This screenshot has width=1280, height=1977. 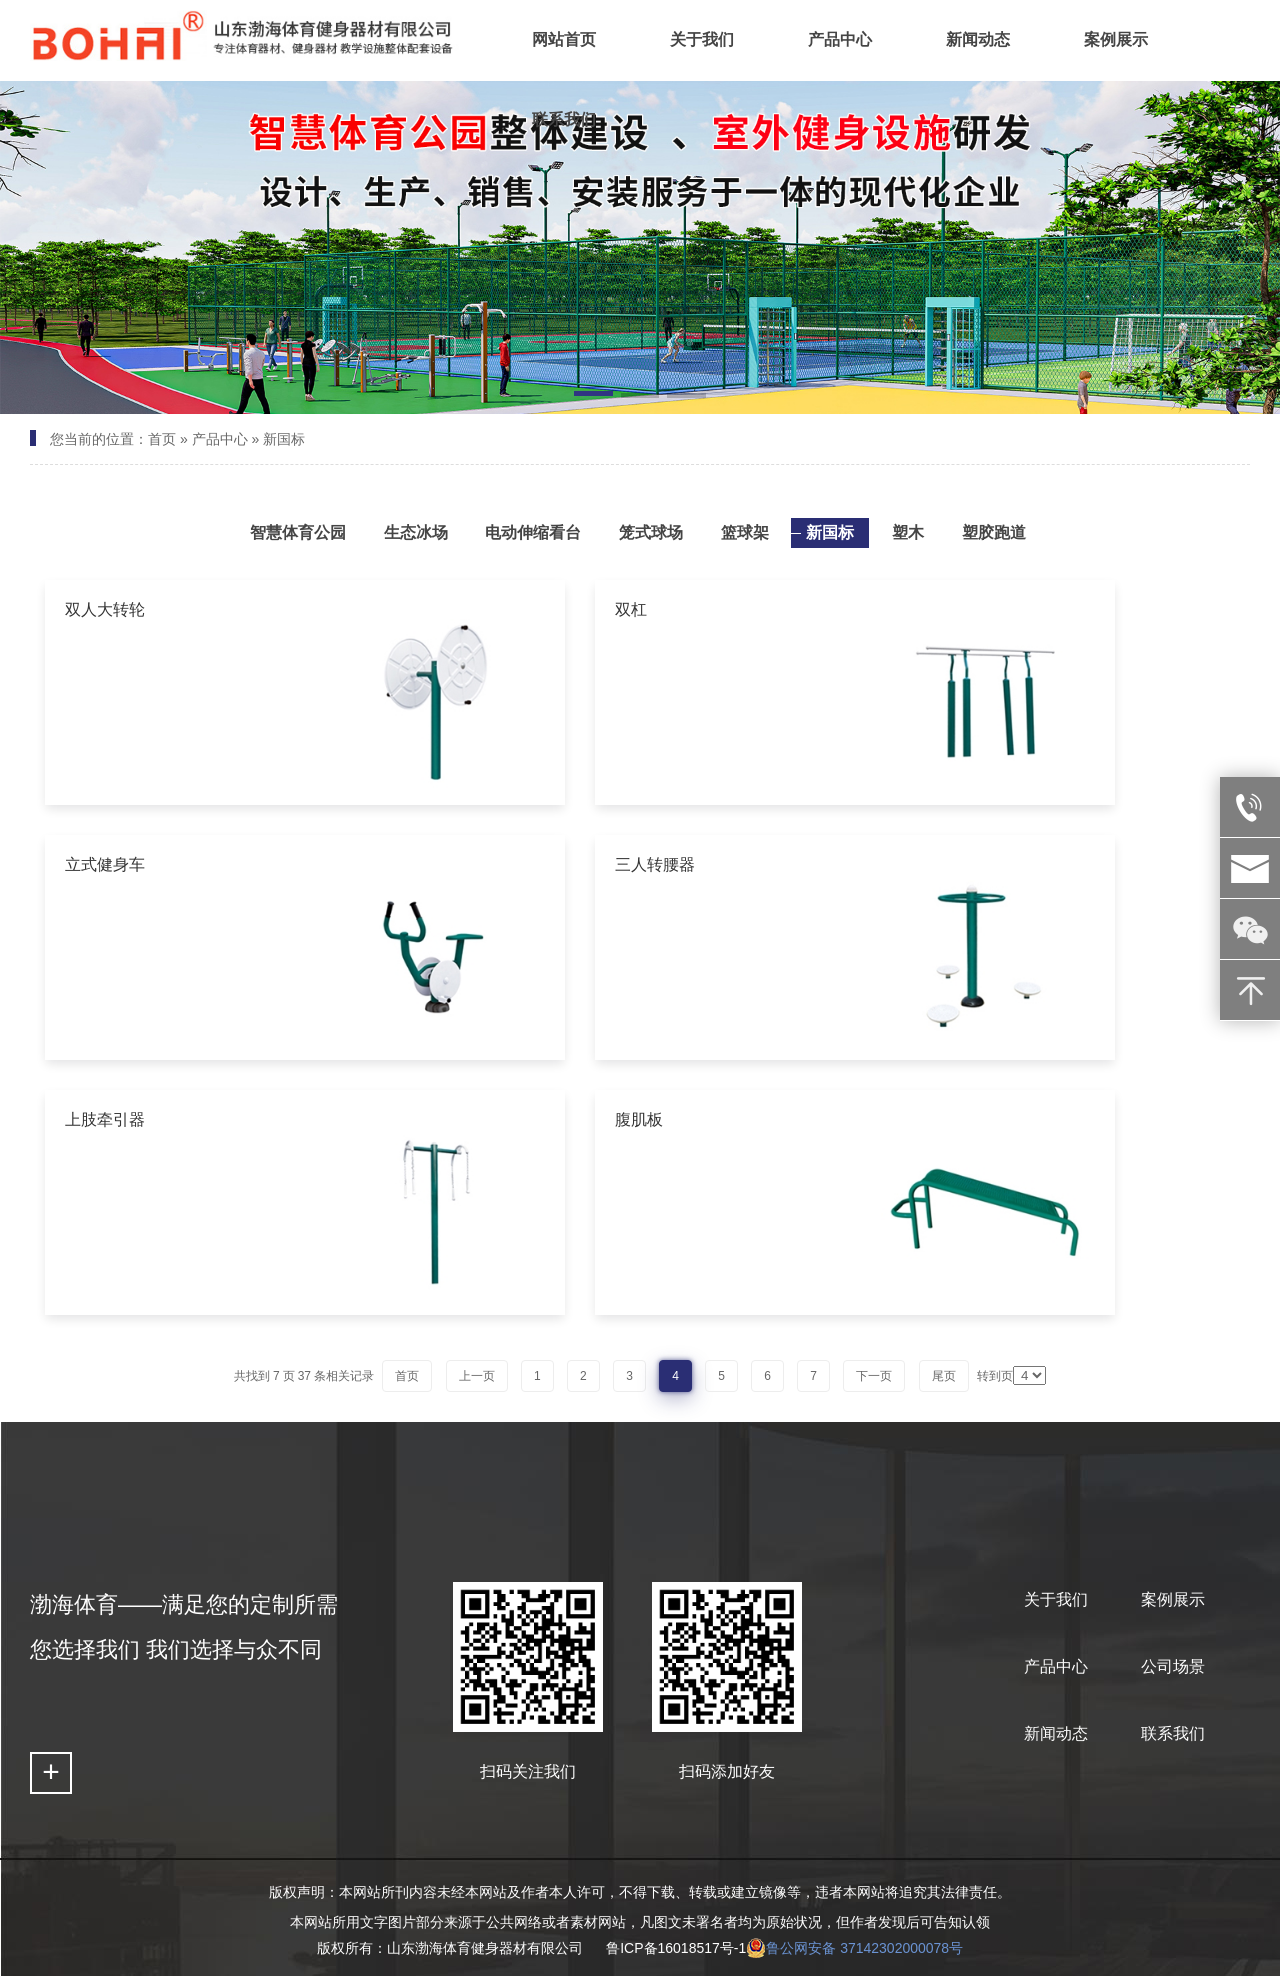 I want to click on [button], so click(x=593, y=397).